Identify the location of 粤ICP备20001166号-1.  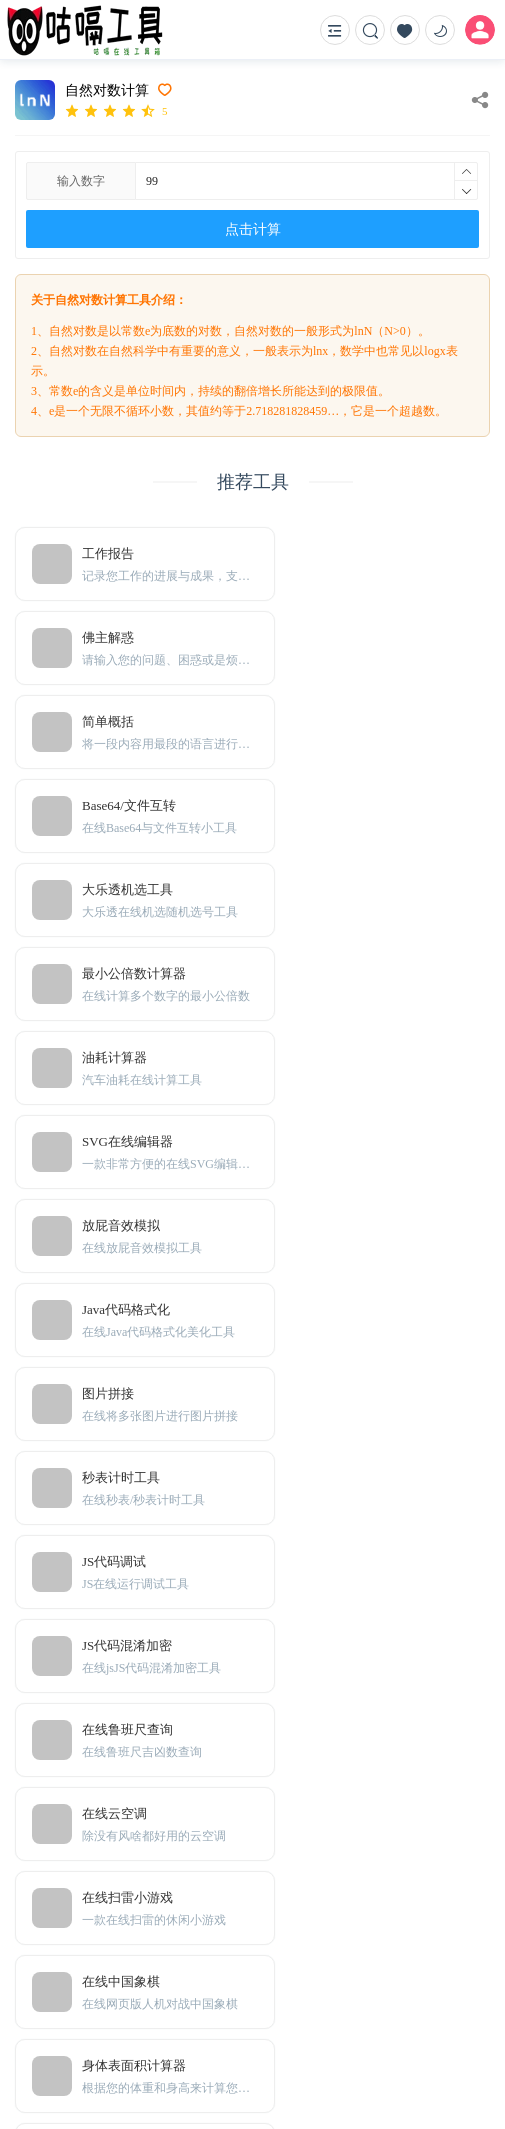
(74, 2077).